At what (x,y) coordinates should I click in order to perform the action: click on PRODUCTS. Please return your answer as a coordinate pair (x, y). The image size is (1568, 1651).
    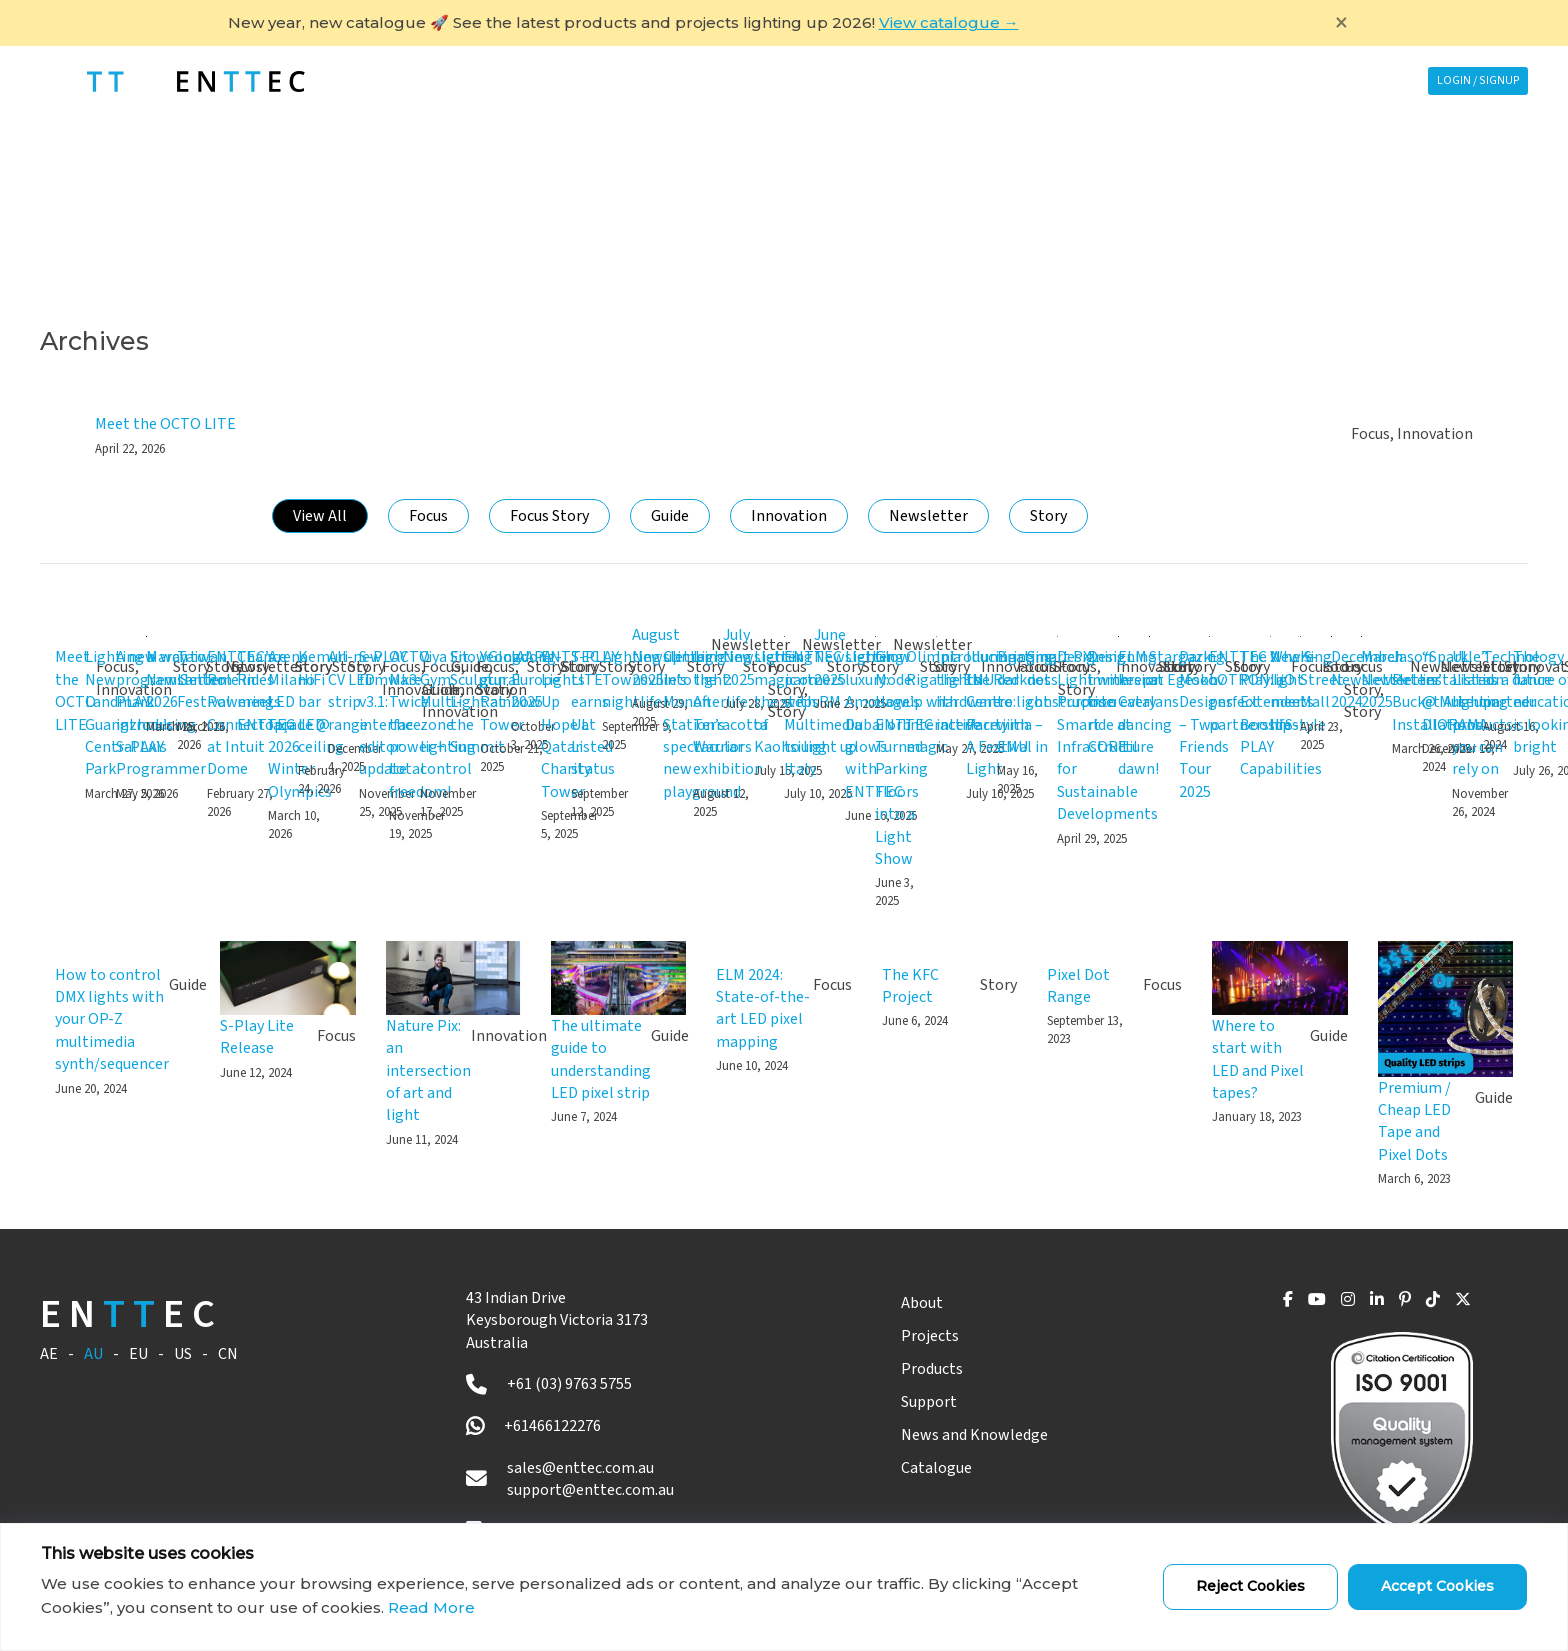
    Looking at the image, I should click on (816, 81).